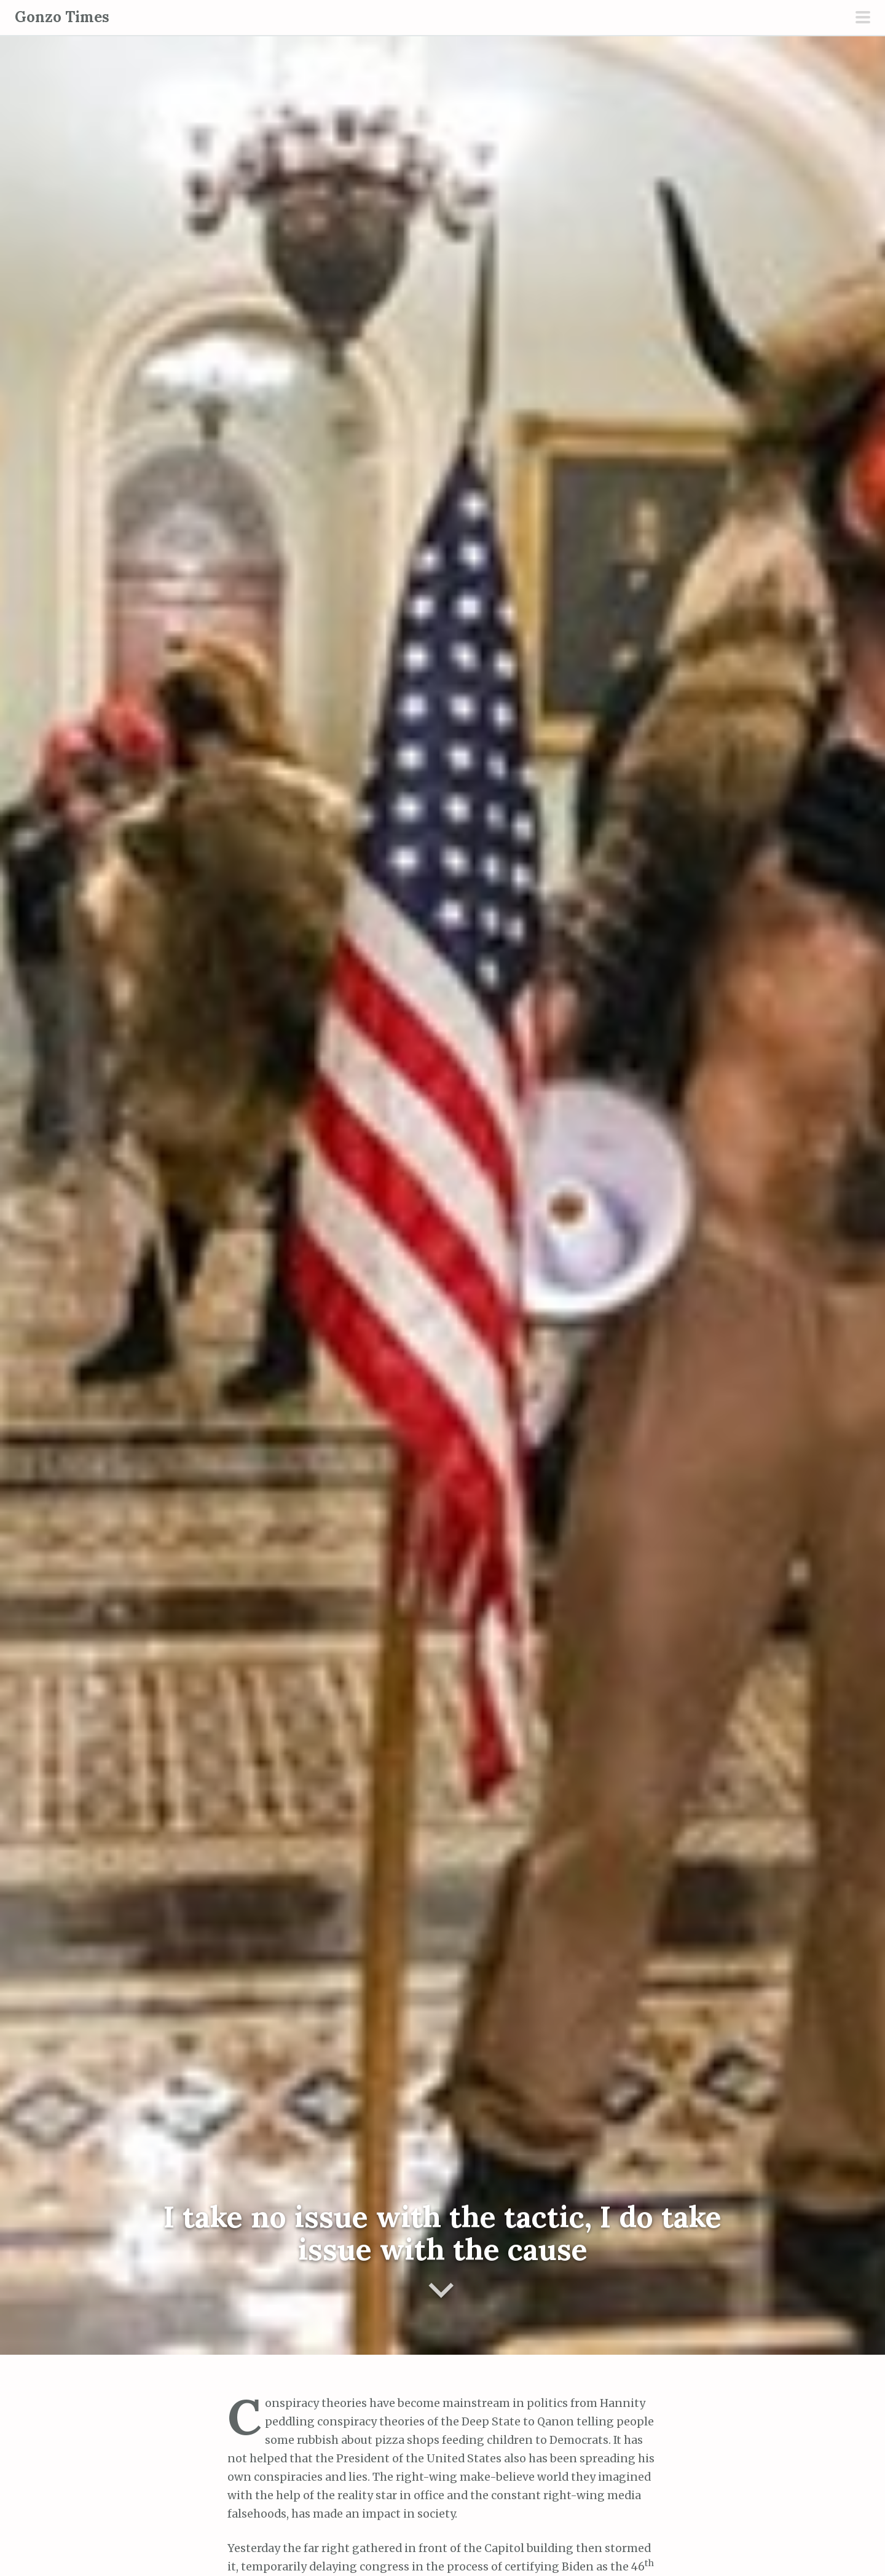  What do you see at coordinates (62, 16) in the screenshot?
I see `Gonzo Times` at bounding box center [62, 16].